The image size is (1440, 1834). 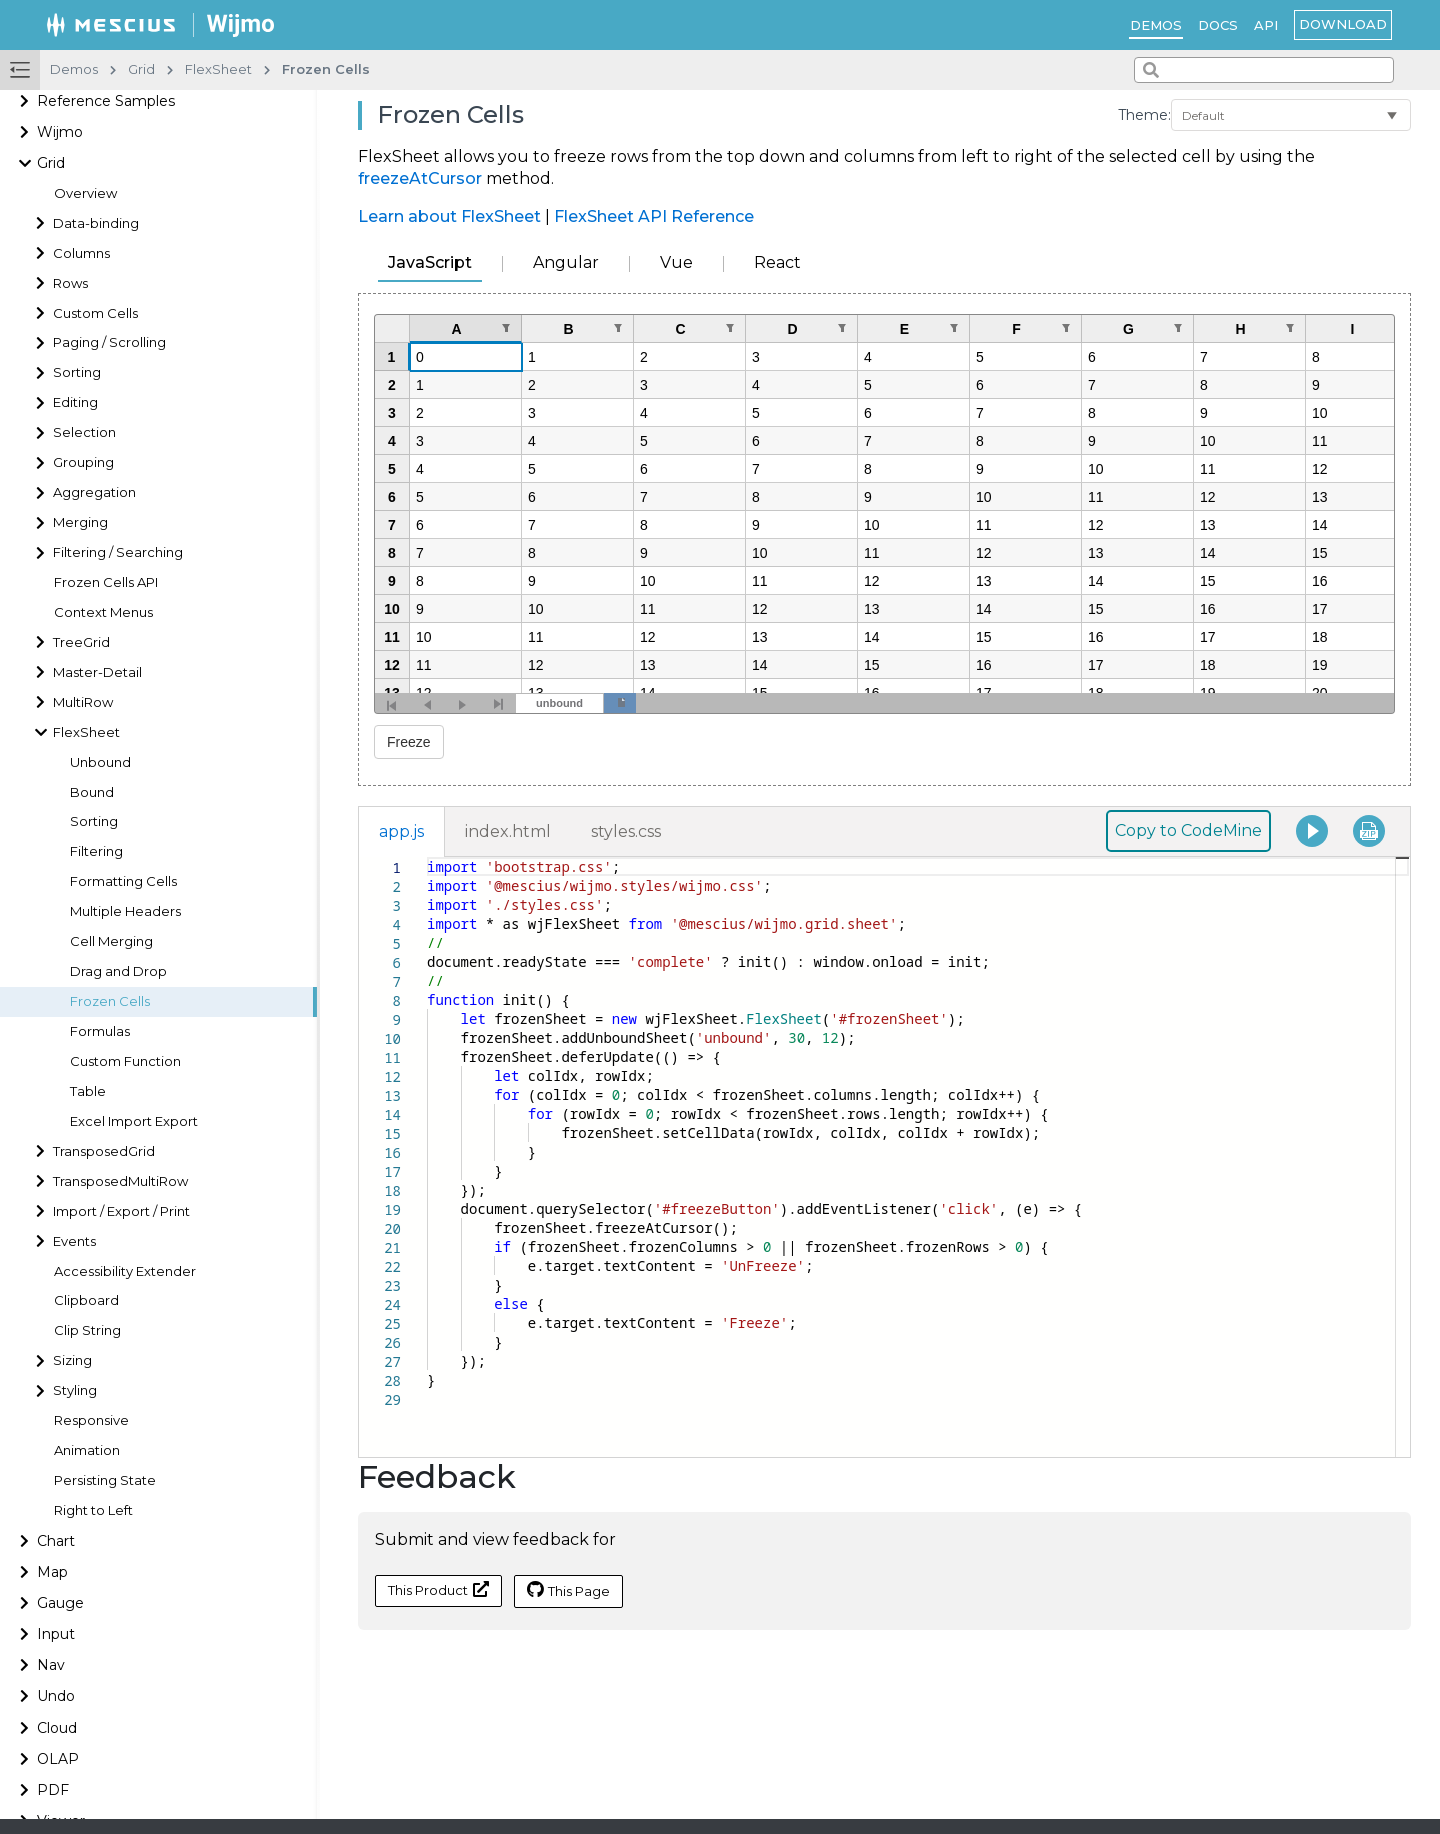 I want to click on OLAP, so click(x=58, y=1759).